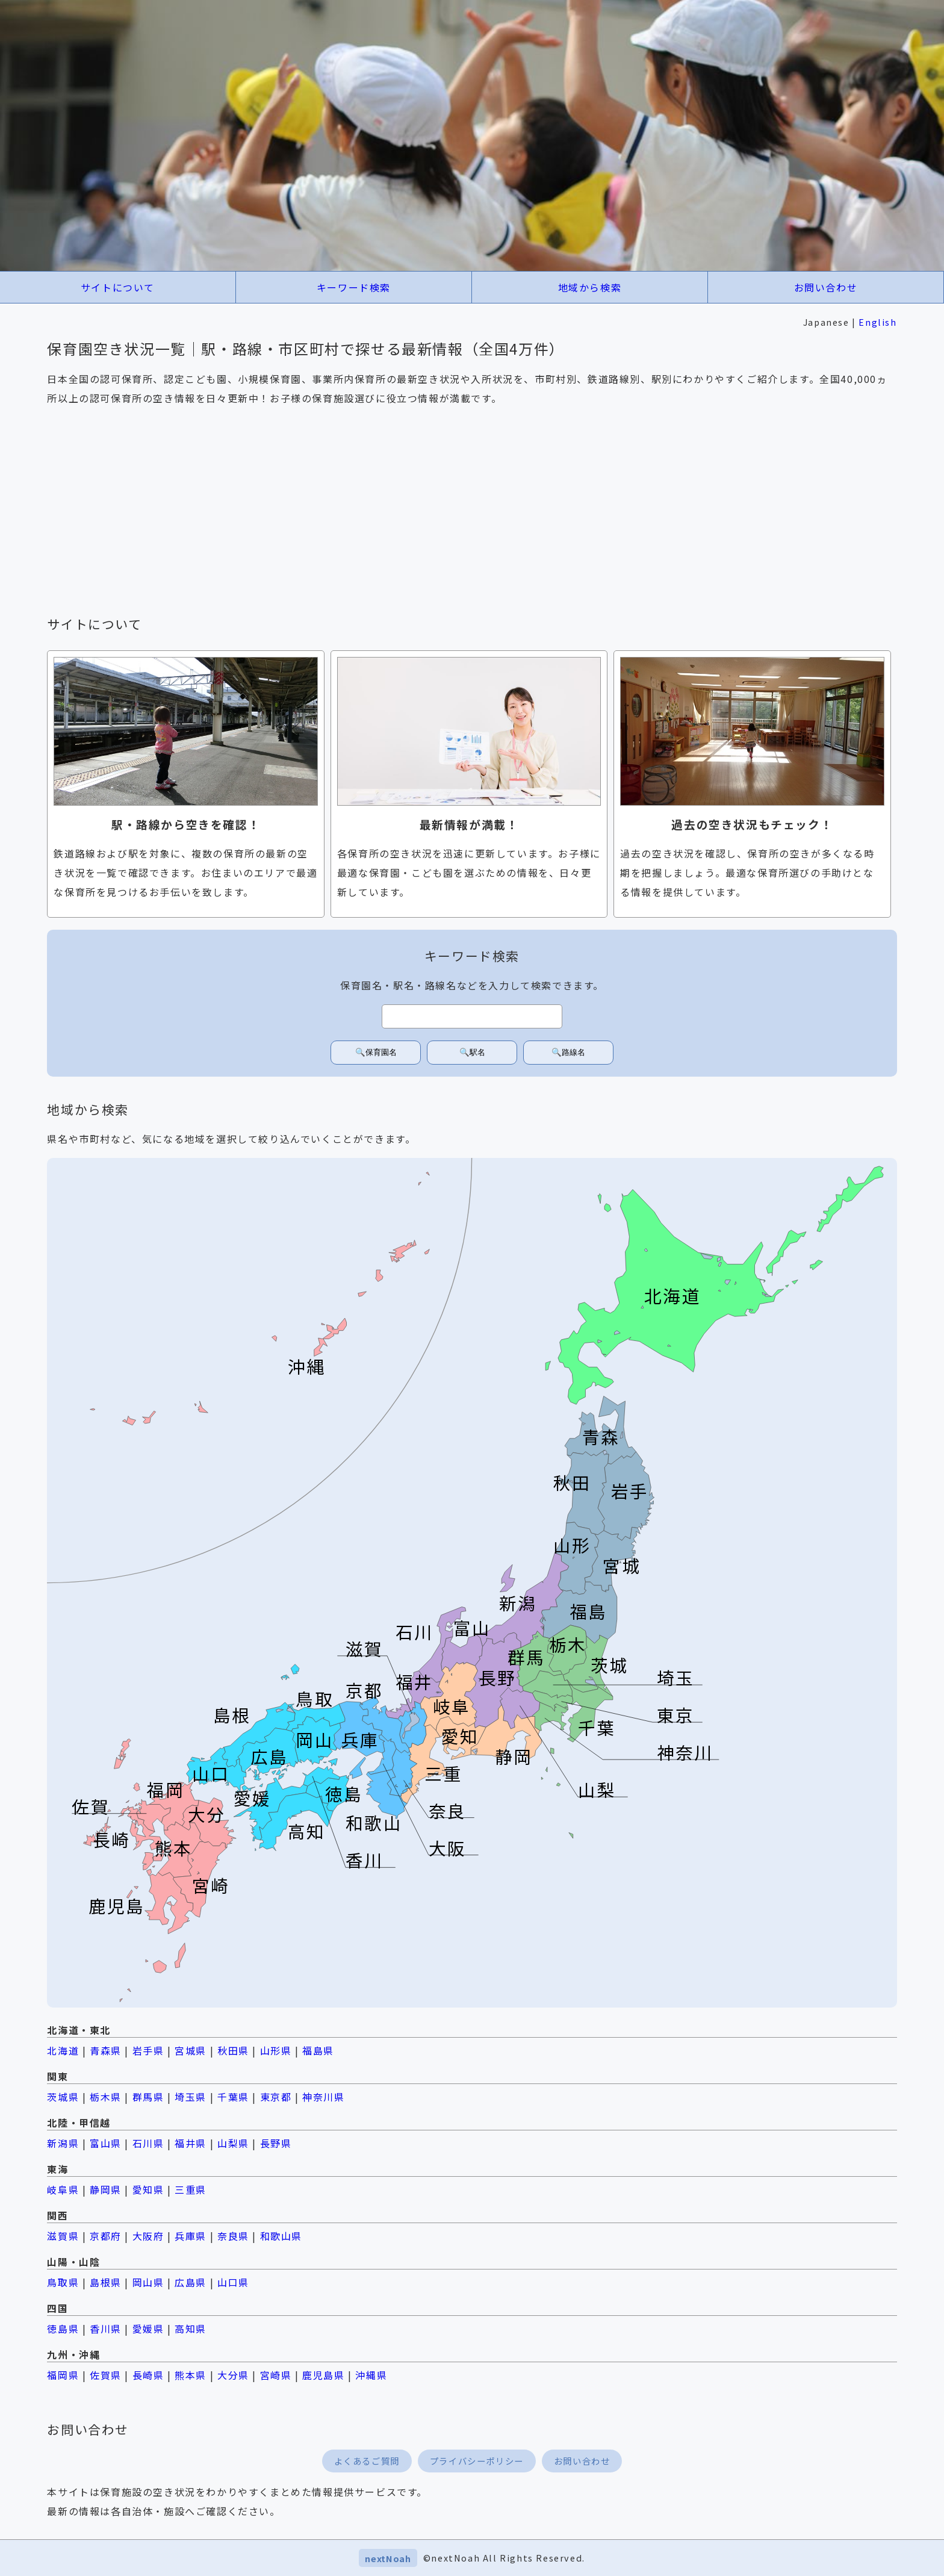 This screenshot has width=944, height=2576. Describe the element at coordinates (414, 1631) in the screenshot. I see `石川` at that location.